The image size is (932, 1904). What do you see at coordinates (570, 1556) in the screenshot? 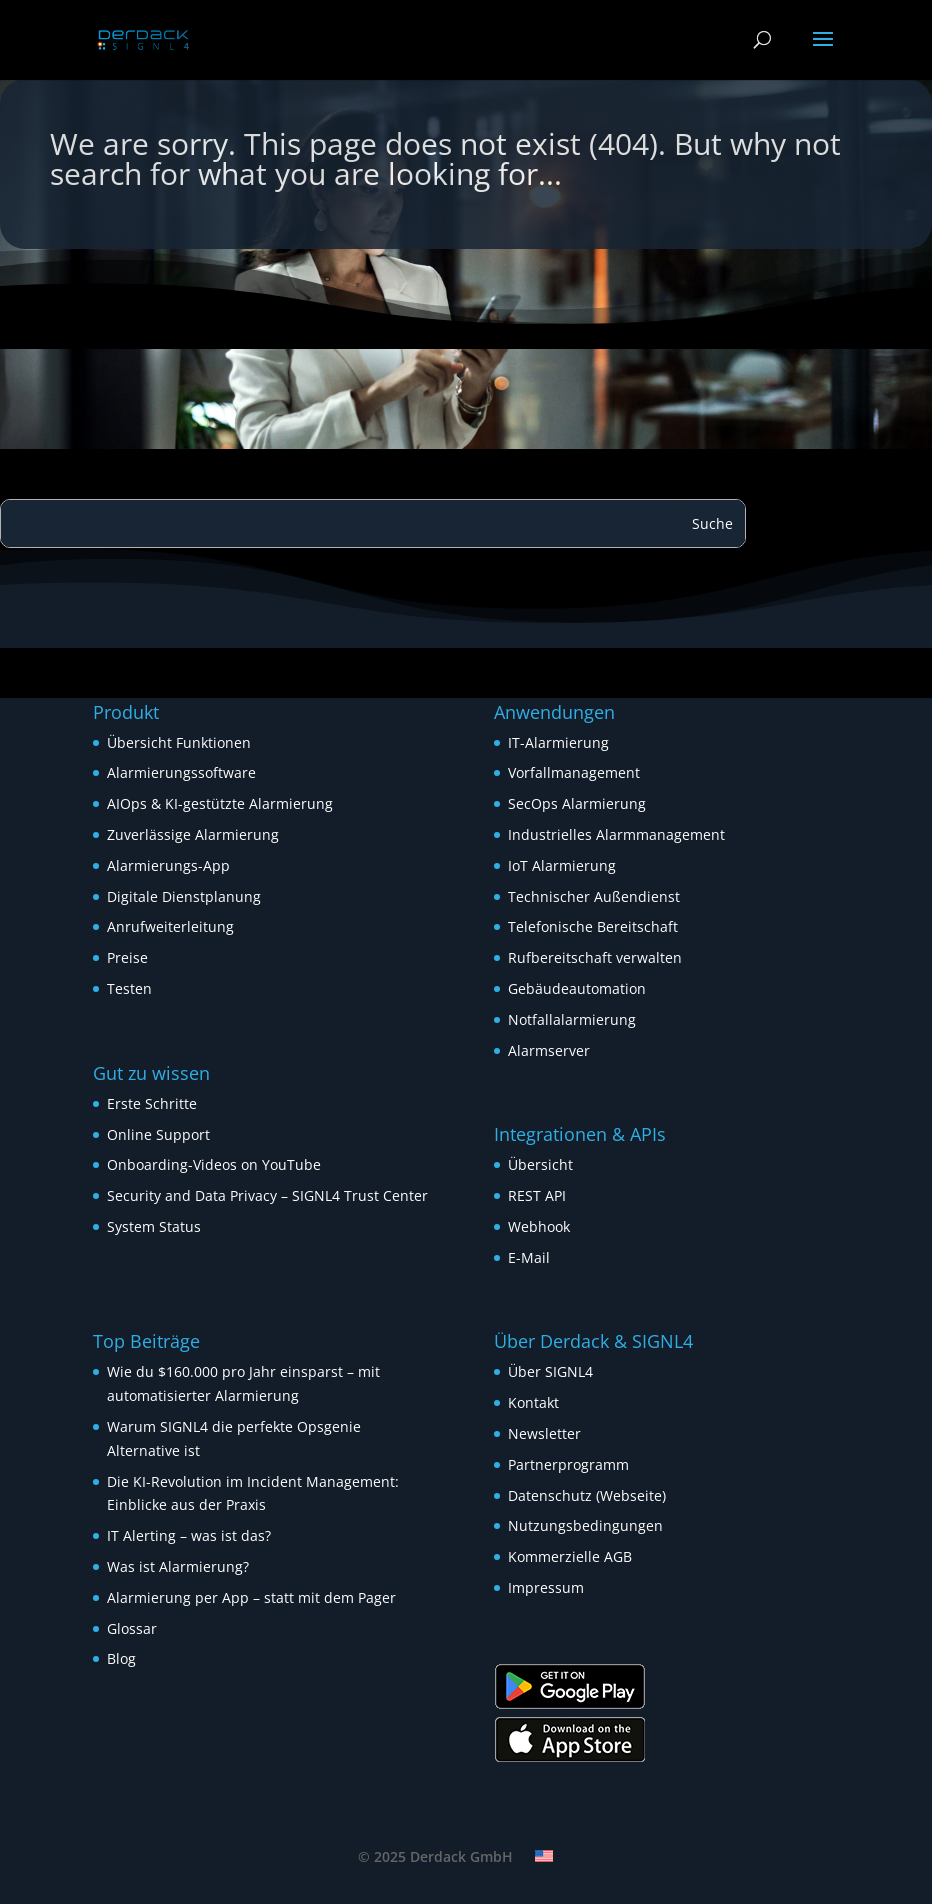
I see `Kommerzielle AGB` at bounding box center [570, 1556].